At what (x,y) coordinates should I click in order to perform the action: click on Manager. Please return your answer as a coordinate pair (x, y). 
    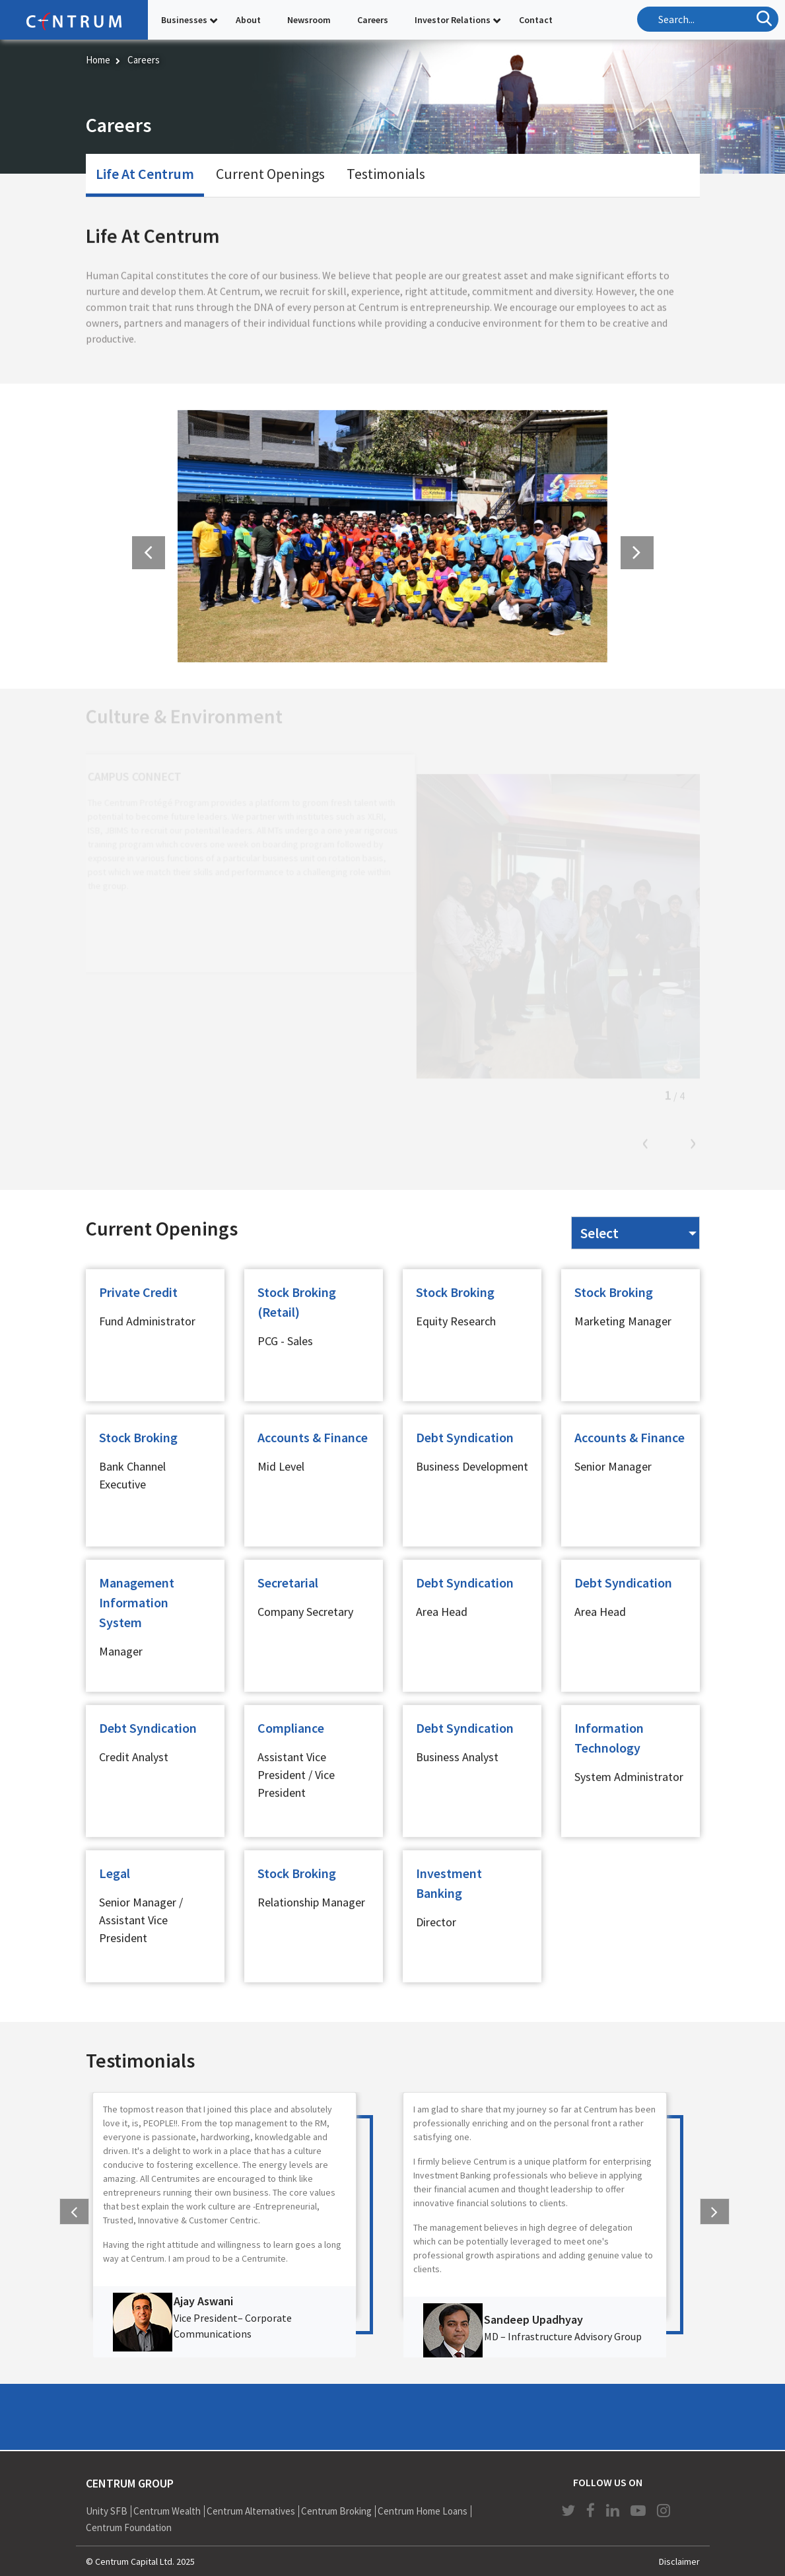
    Looking at the image, I should click on (121, 1651).